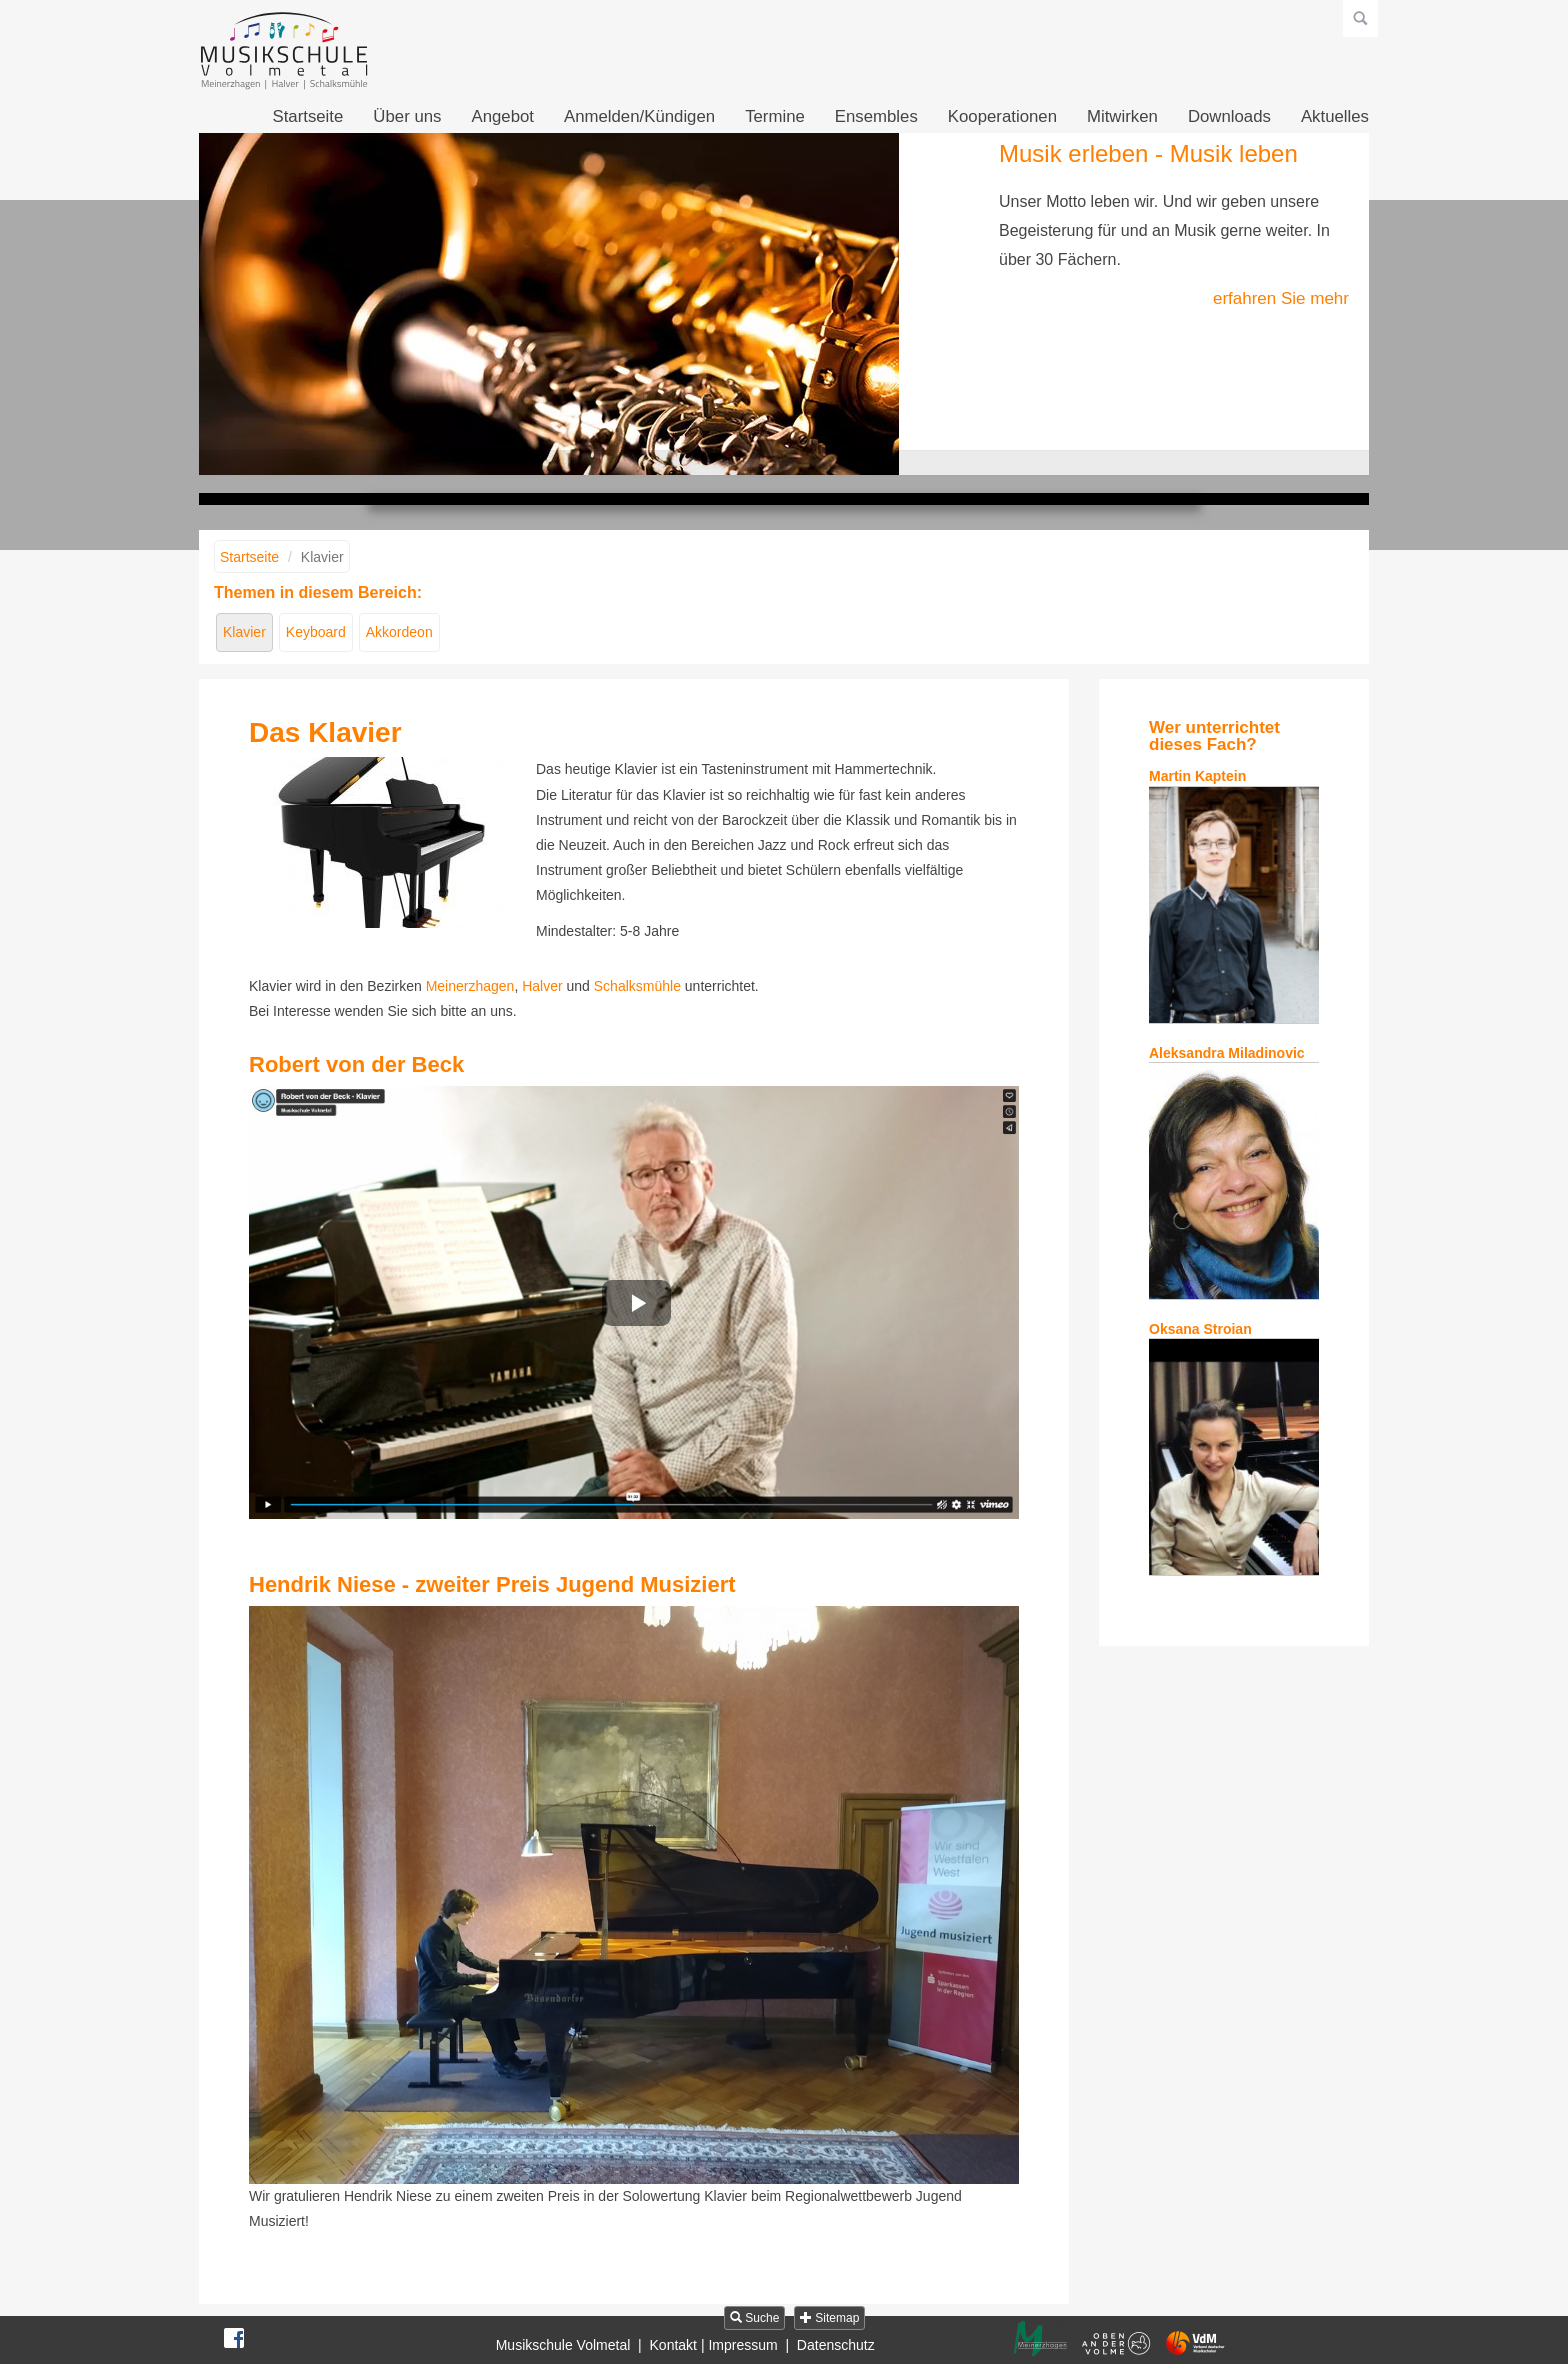 This screenshot has width=1568, height=2364. I want to click on Meinerzhagen, so click(470, 986).